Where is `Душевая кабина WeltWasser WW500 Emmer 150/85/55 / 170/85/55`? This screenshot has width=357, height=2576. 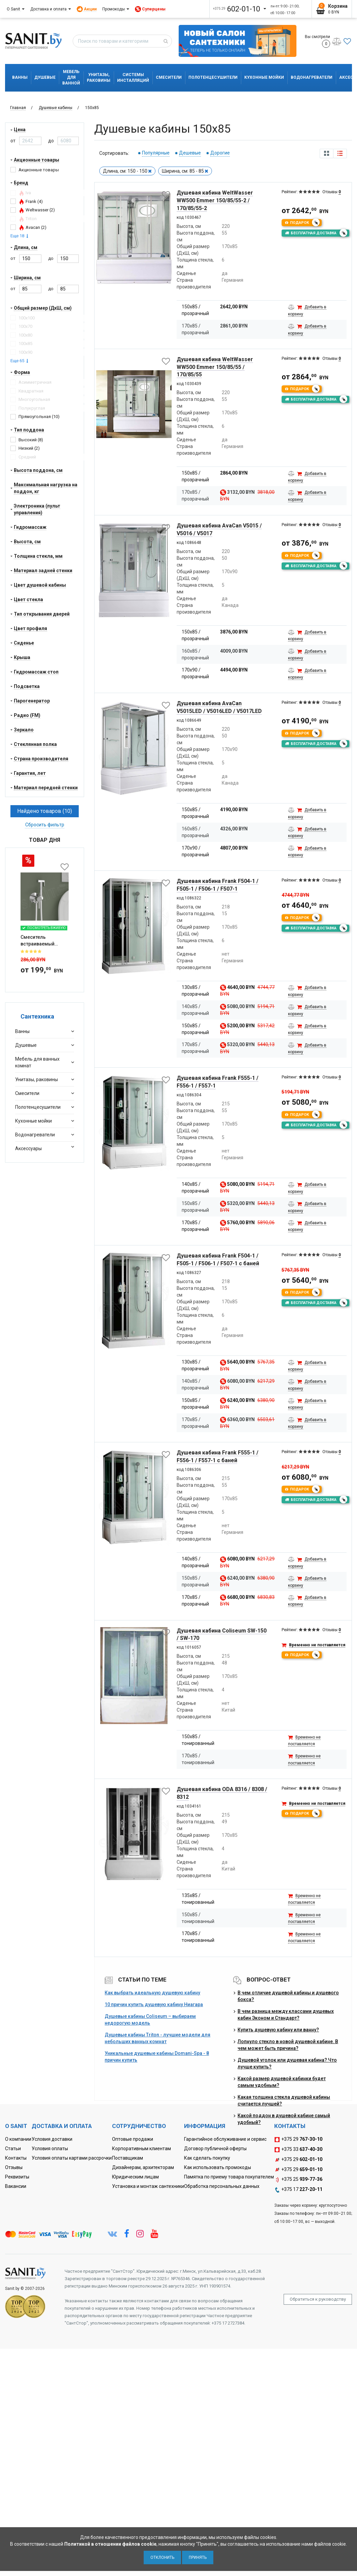 Душевая кабина WeltWasser WW500 Emmer 150/85/55 / 170/85/55 is located at coordinates (215, 367).